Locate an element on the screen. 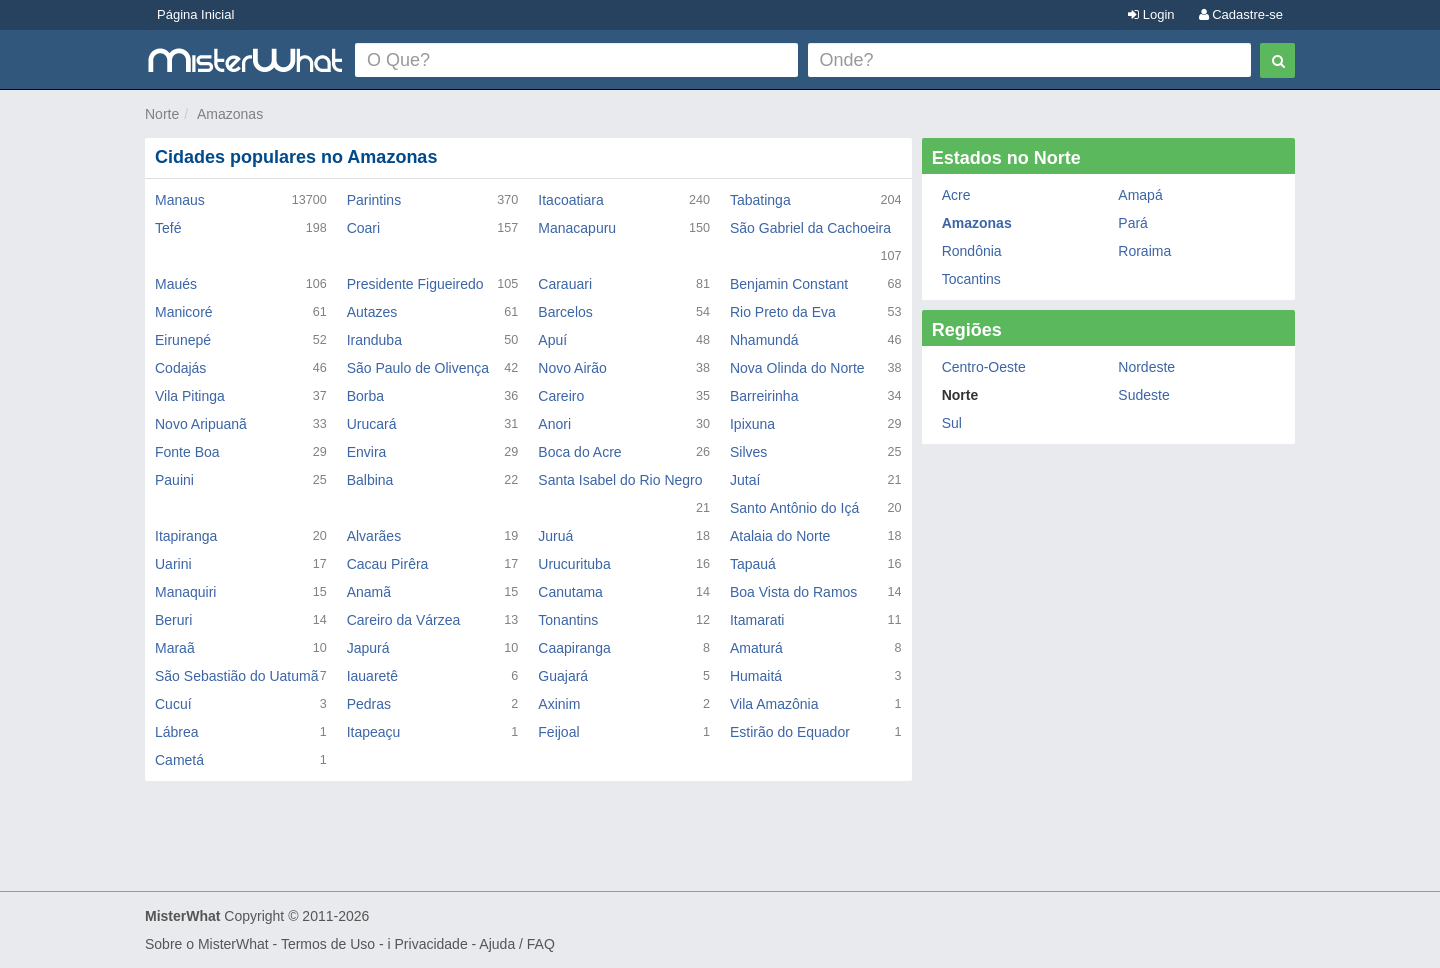 This screenshot has height=968, width=1440. Balbina is located at coordinates (370, 480).